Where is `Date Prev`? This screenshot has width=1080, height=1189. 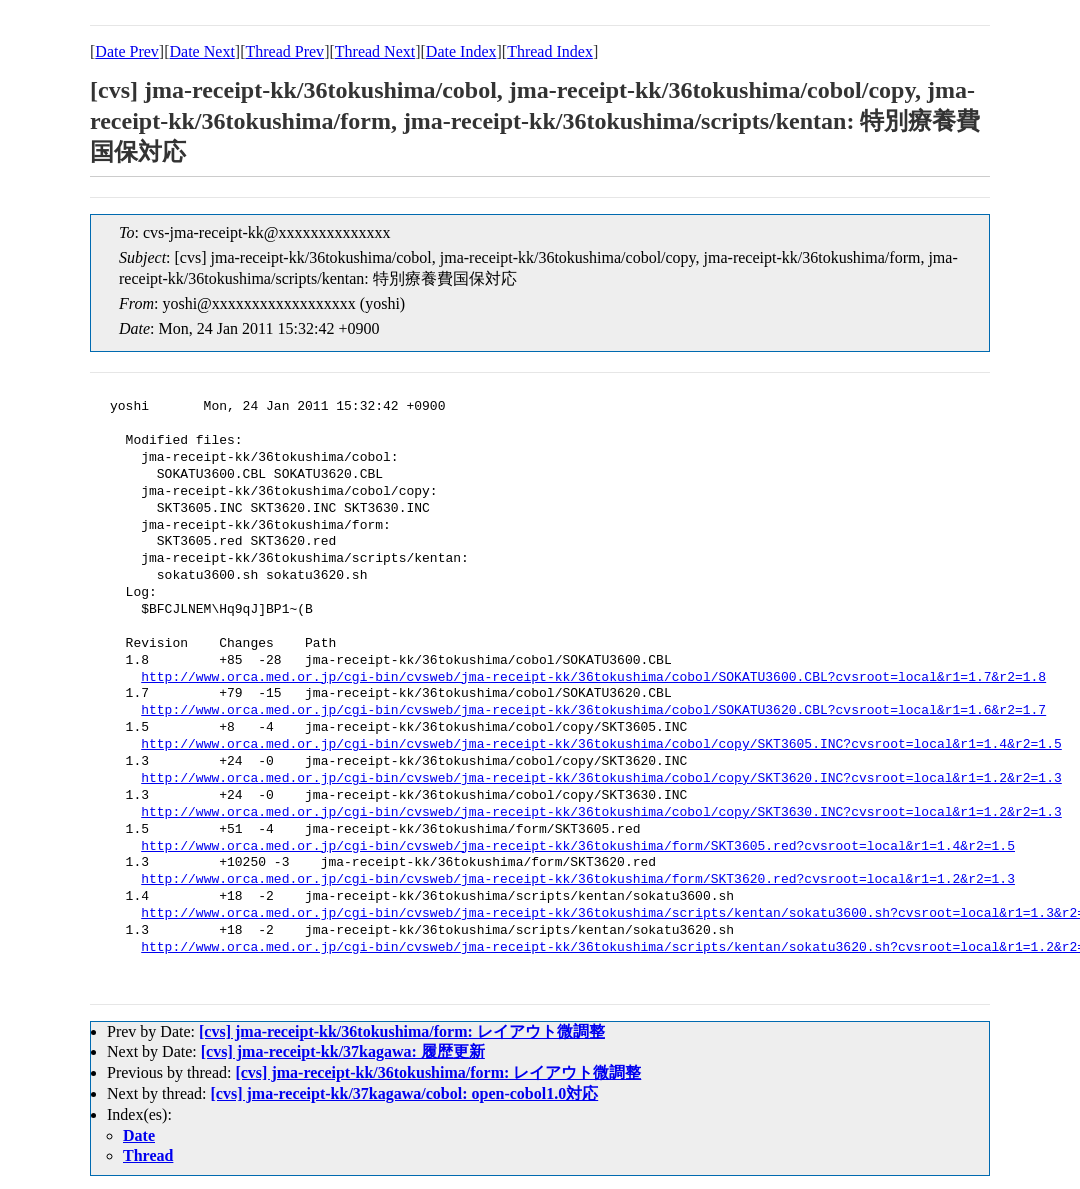
Date Prev is located at coordinates (127, 51).